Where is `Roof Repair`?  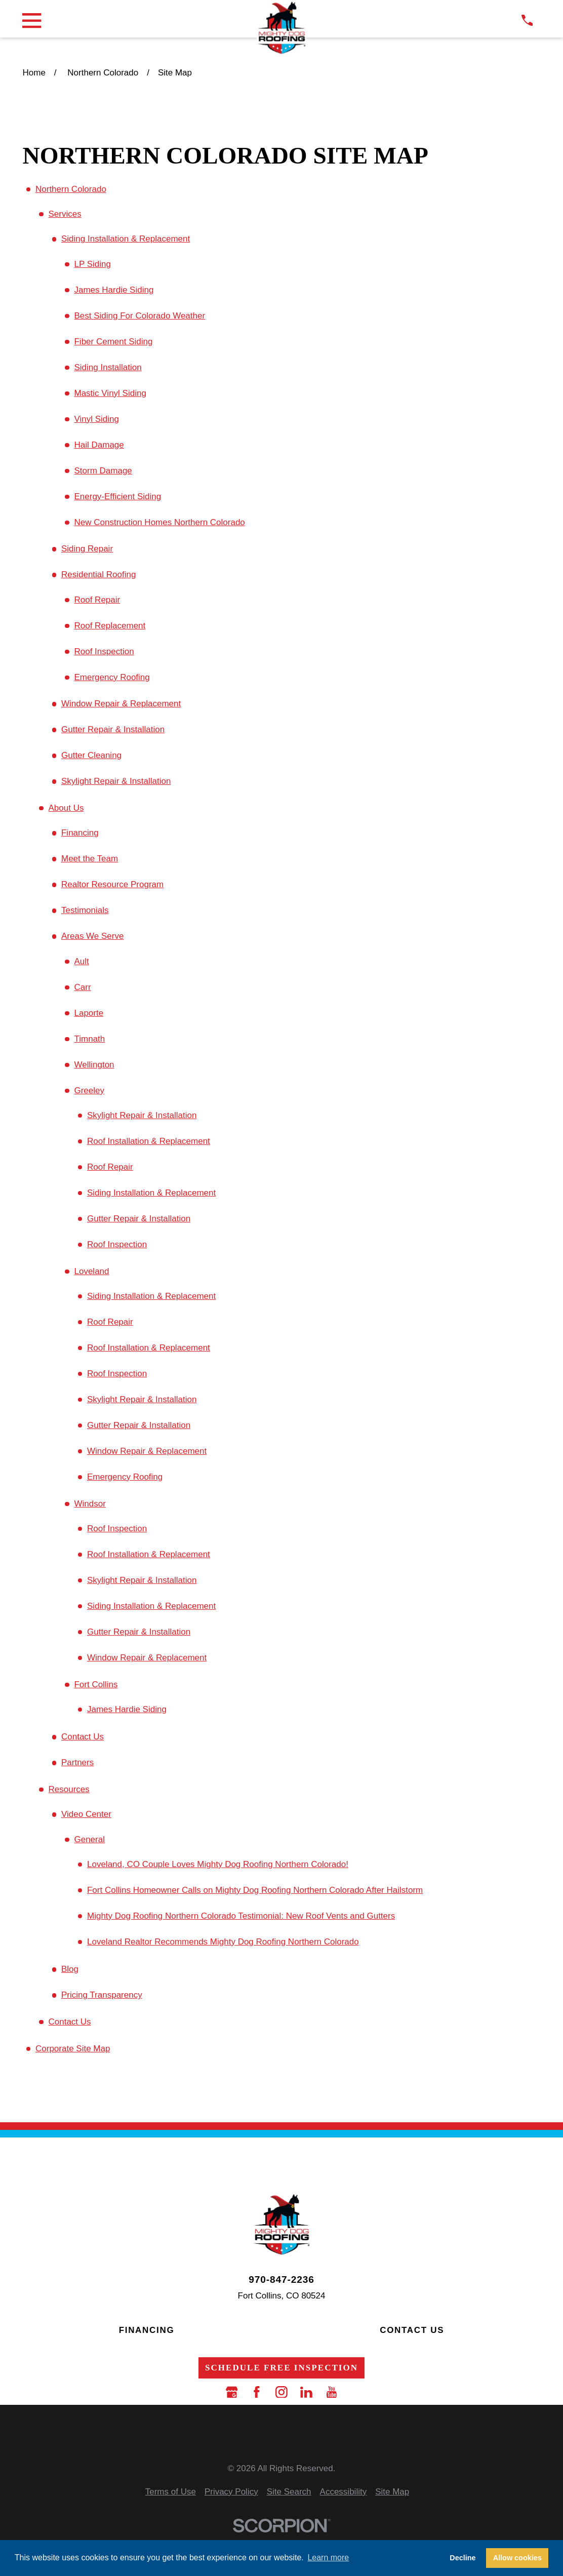
Roof Repair is located at coordinates (97, 600).